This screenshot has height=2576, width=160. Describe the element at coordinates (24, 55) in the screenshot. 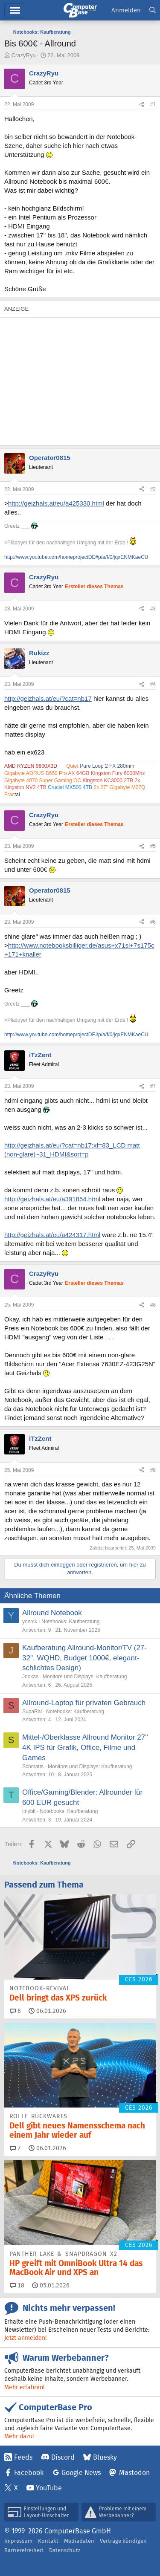

I see `CrazyRyu` at that location.